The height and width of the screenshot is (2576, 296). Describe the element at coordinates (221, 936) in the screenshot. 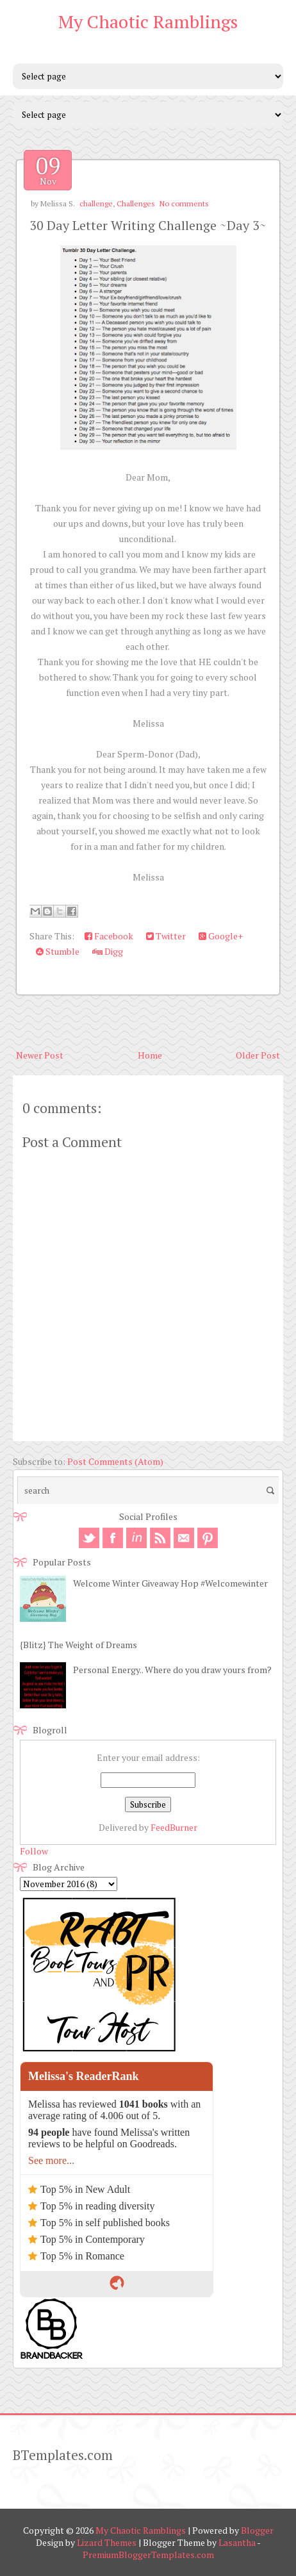

I see `Google+` at that location.